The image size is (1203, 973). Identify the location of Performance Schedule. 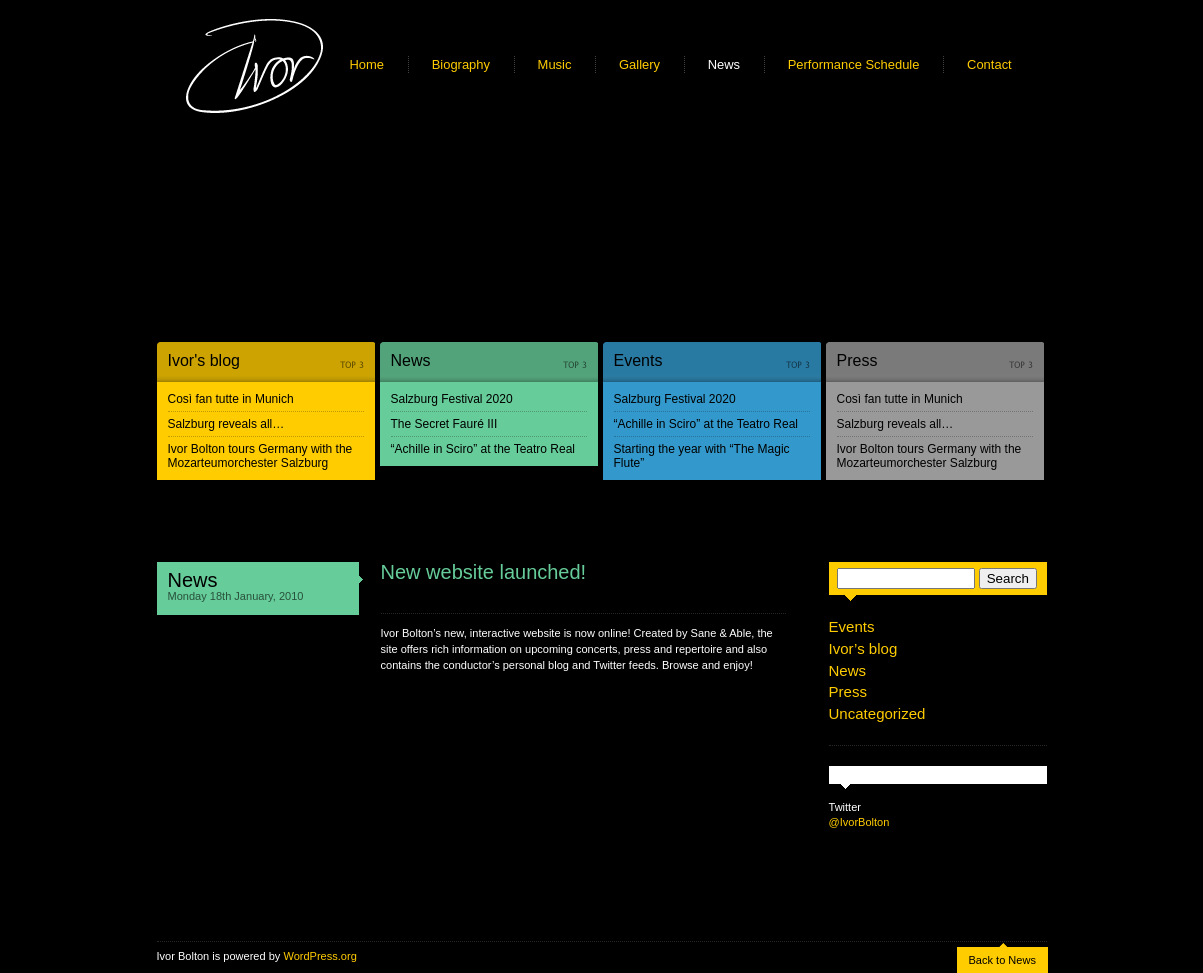
(854, 64).